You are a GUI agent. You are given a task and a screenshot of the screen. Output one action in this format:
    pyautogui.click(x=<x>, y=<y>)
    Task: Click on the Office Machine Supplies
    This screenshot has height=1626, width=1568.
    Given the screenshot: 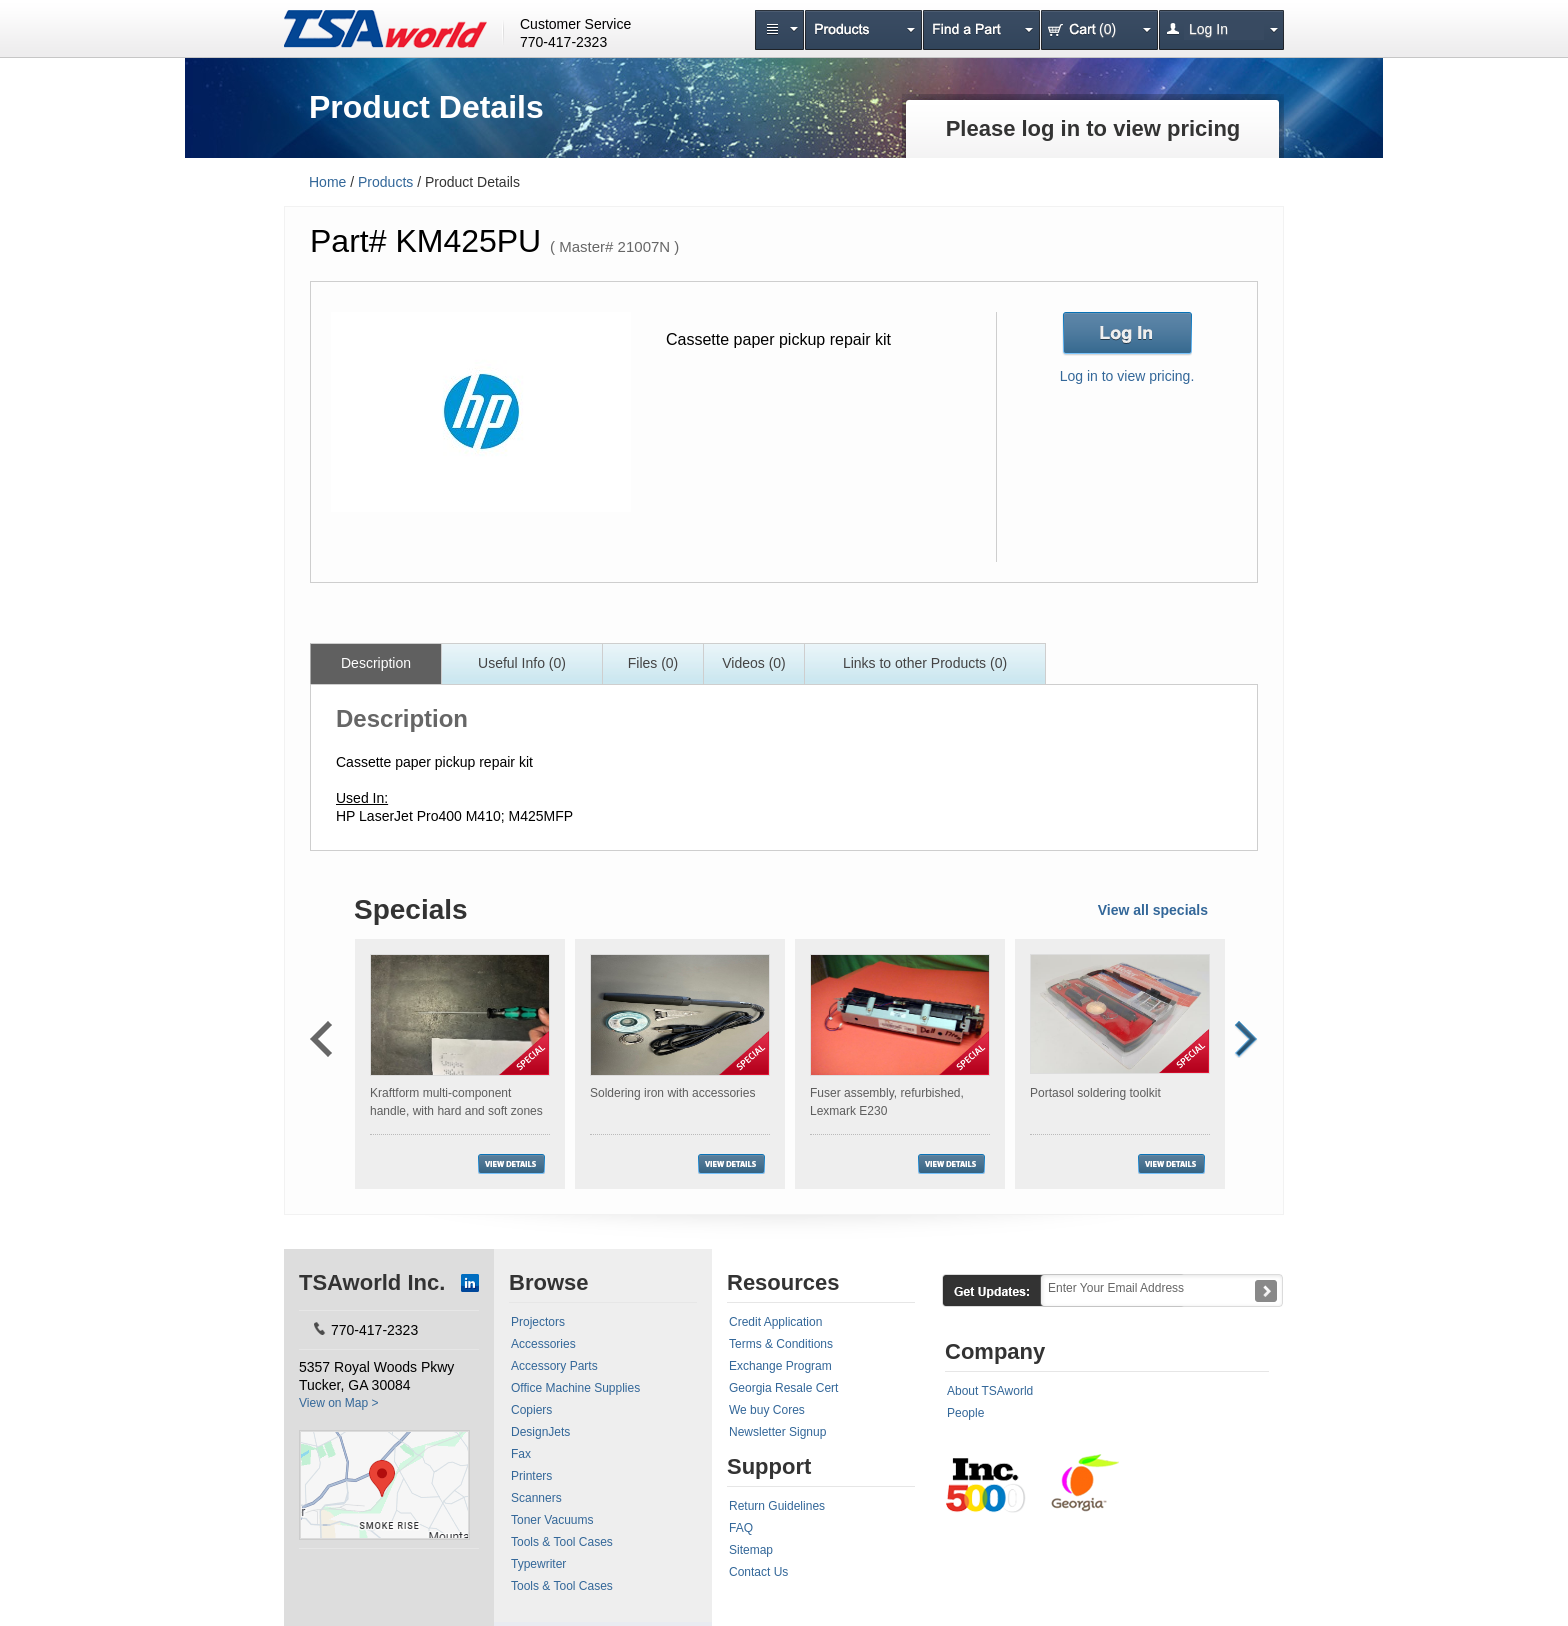 What is the action you would take?
    pyautogui.click(x=575, y=1388)
    